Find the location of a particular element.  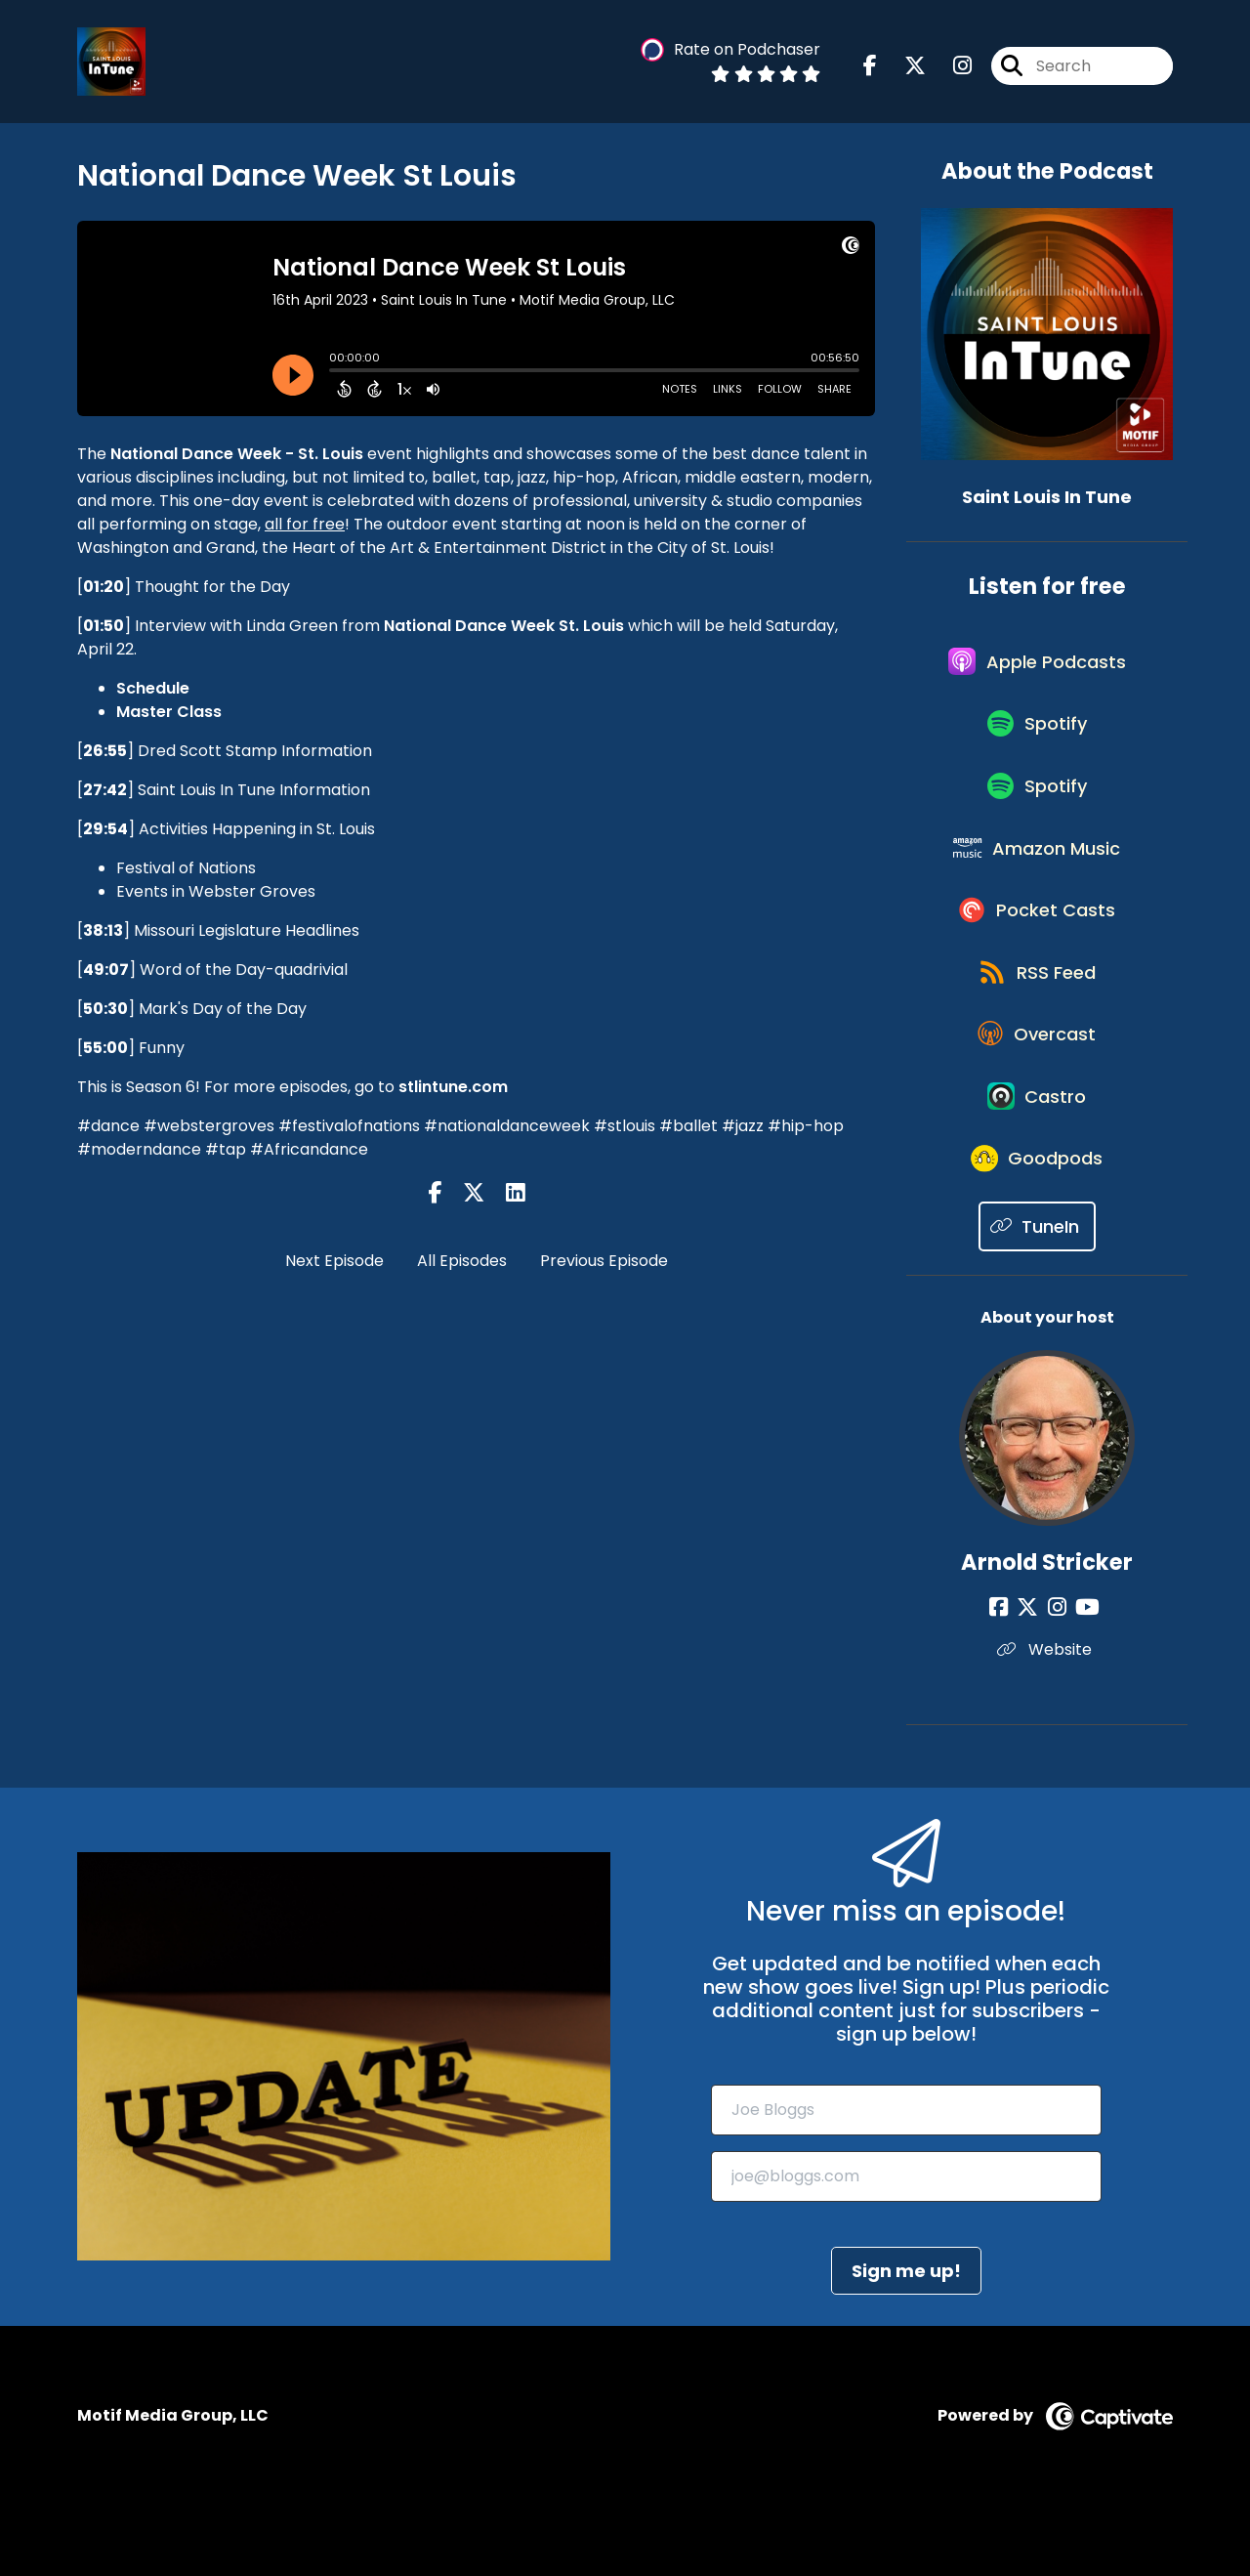

[Listen on Goodpods] is located at coordinates (1037, 1227).